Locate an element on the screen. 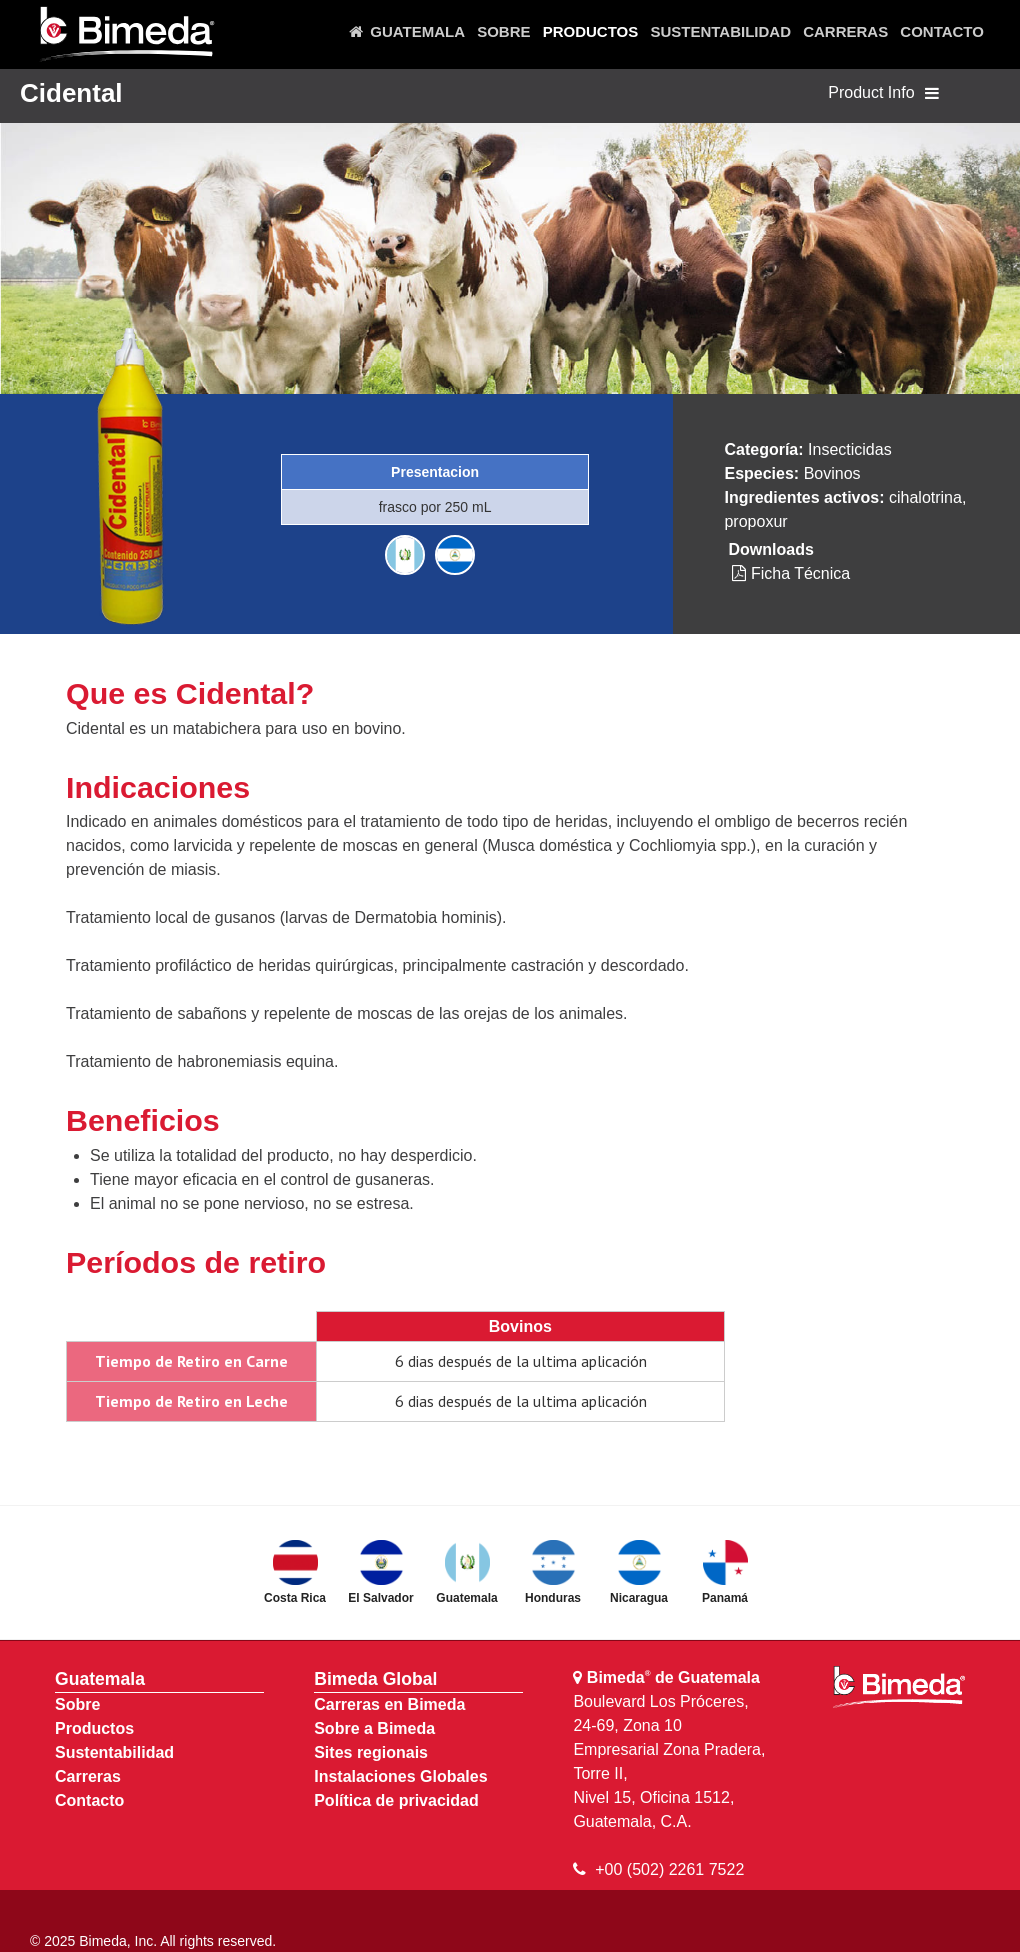 The width and height of the screenshot is (1020, 1952). Carreras is located at coordinates (88, 1776).